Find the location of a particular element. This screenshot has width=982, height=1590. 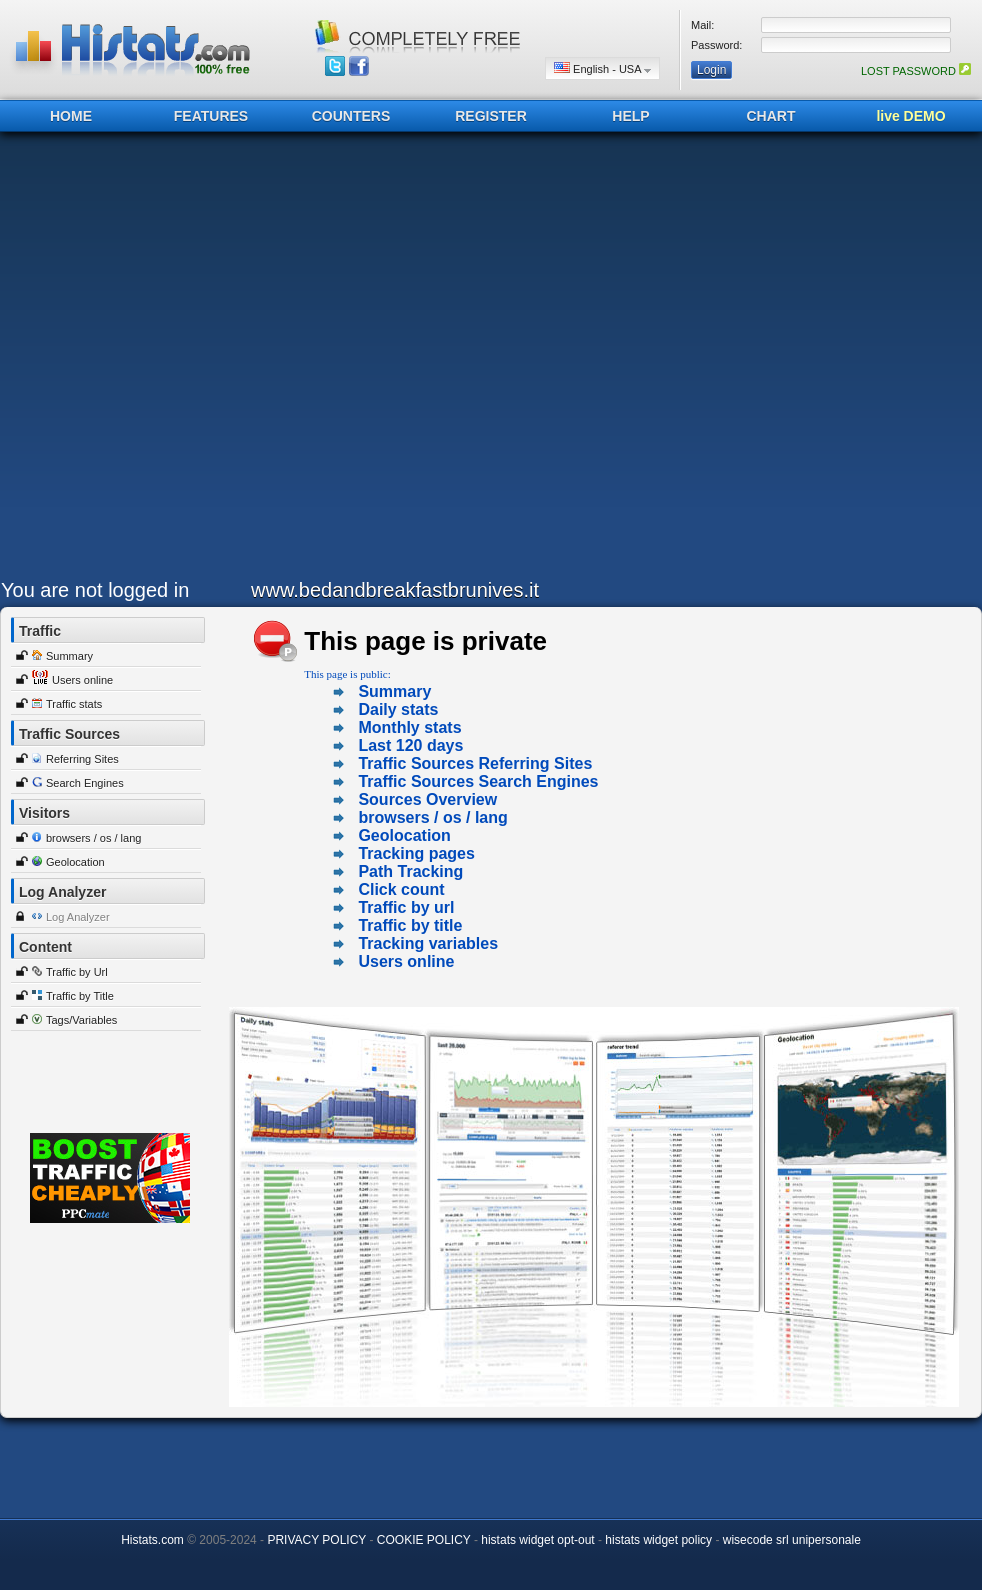

Tracking pages is located at coordinates (416, 853).